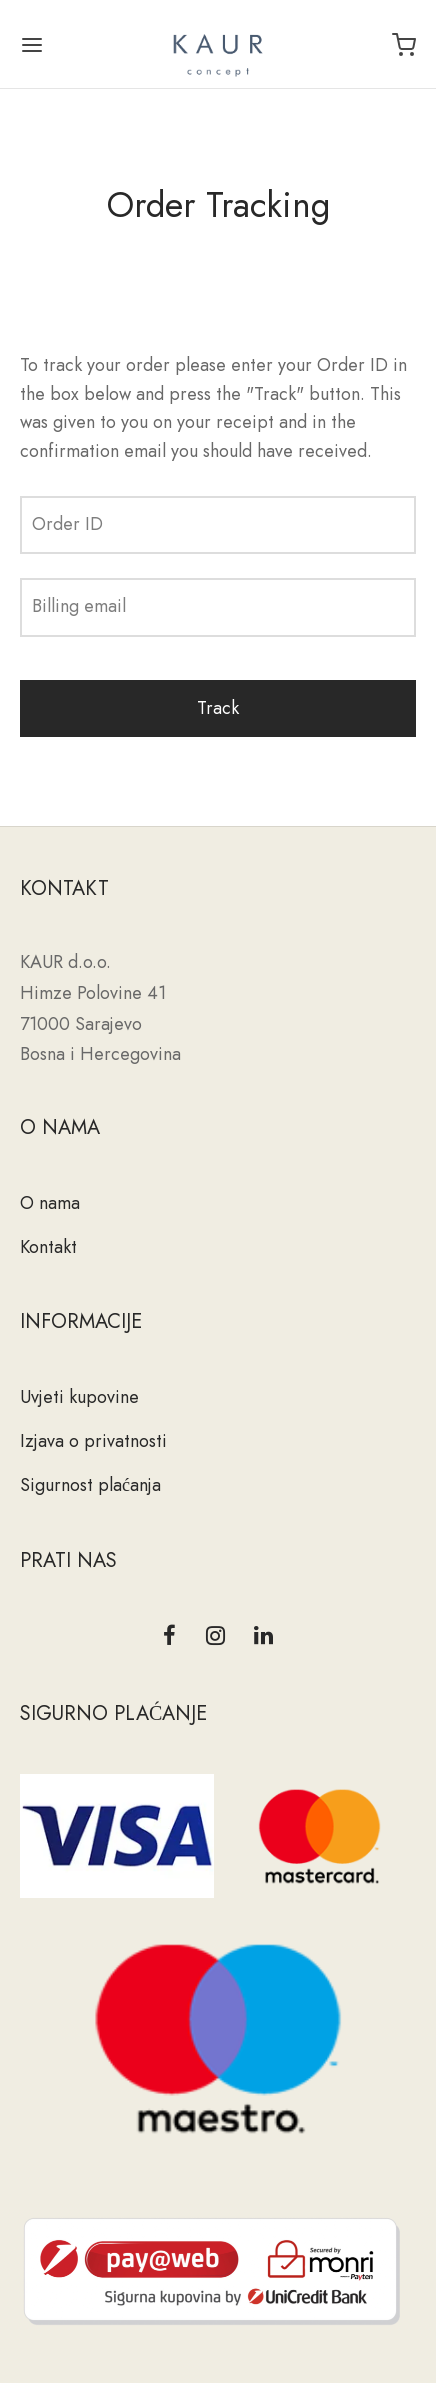 The width and height of the screenshot is (436, 2383). Describe the element at coordinates (404, 45) in the screenshot. I see `[Cart]` at that location.